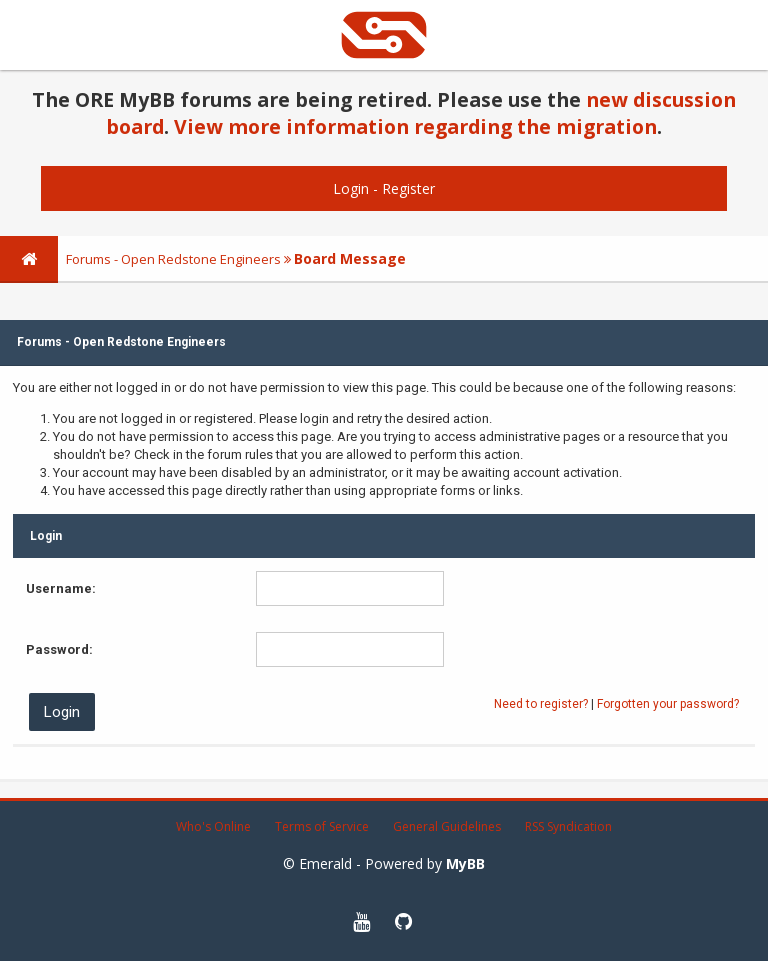 The height and width of the screenshot is (961, 768). I want to click on RSS Syndication, so click(568, 826).